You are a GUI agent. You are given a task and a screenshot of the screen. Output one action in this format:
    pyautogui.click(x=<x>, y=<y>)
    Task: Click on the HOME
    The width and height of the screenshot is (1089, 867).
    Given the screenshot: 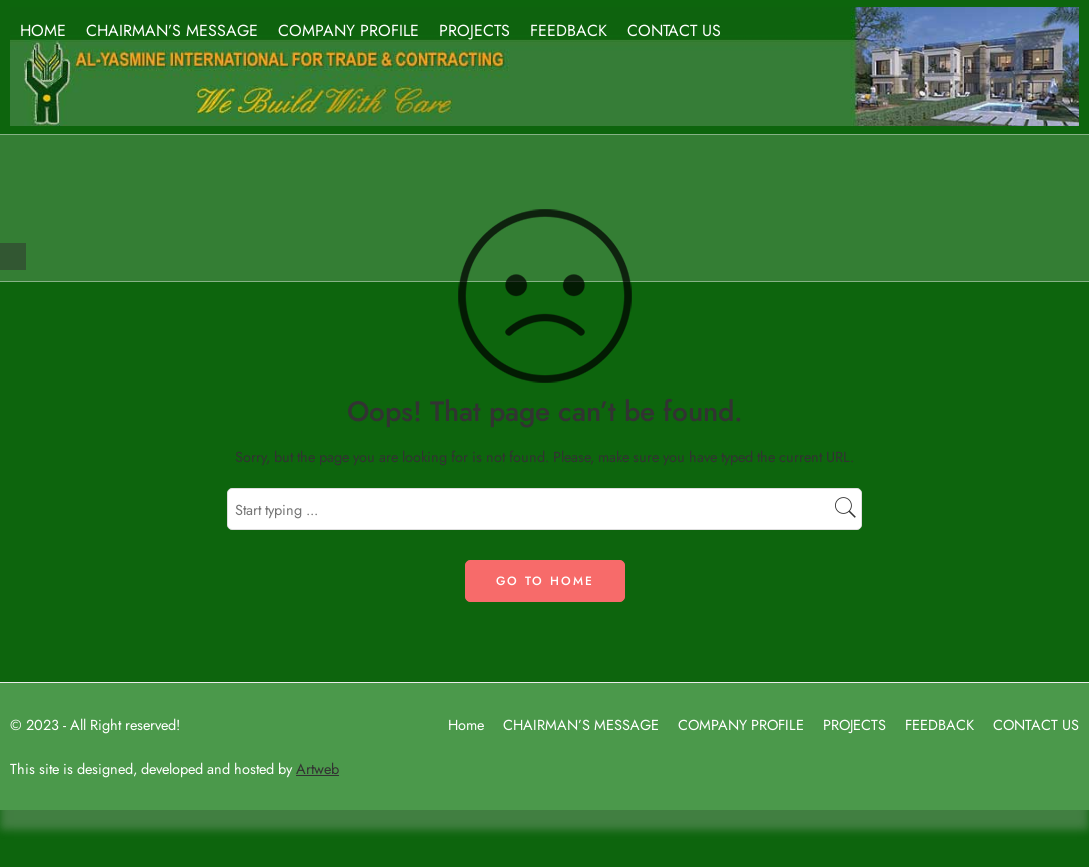 What is the action you would take?
    pyautogui.click(x=43, y=30)
    